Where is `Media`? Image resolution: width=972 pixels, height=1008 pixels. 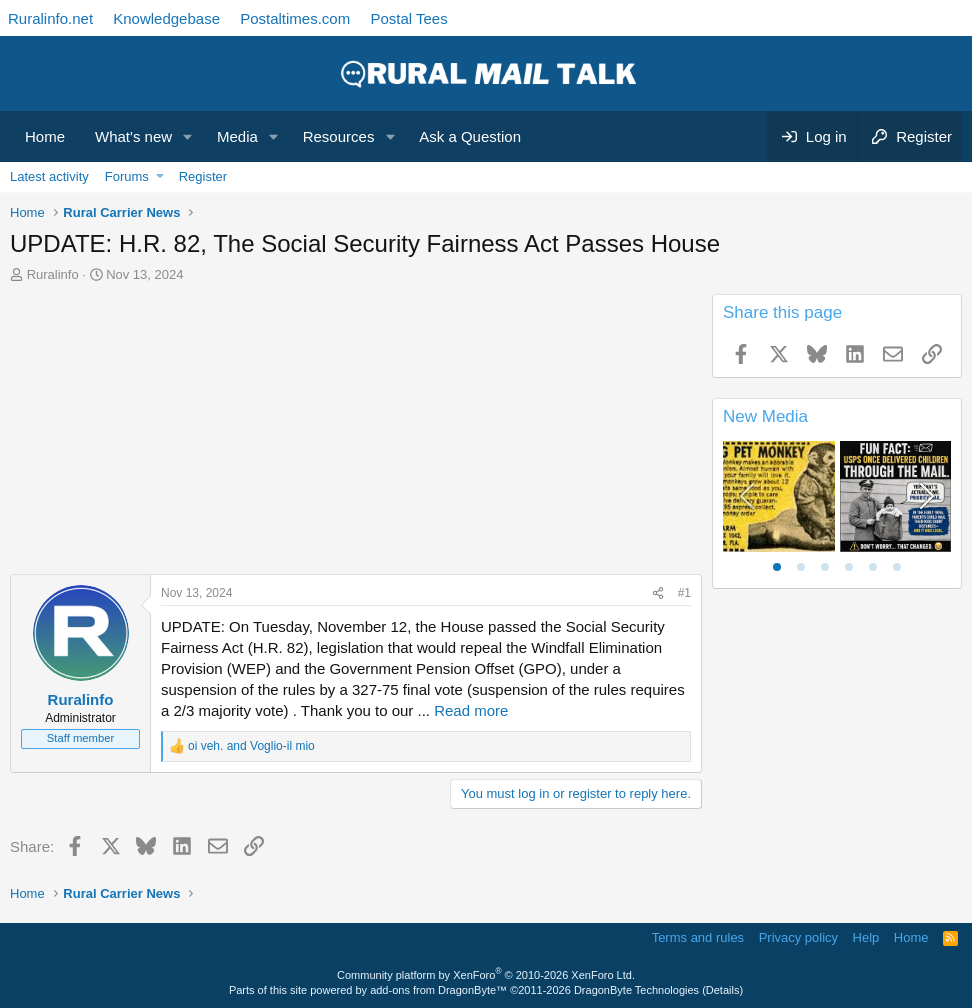 Media is located at coordinates (237, 136).